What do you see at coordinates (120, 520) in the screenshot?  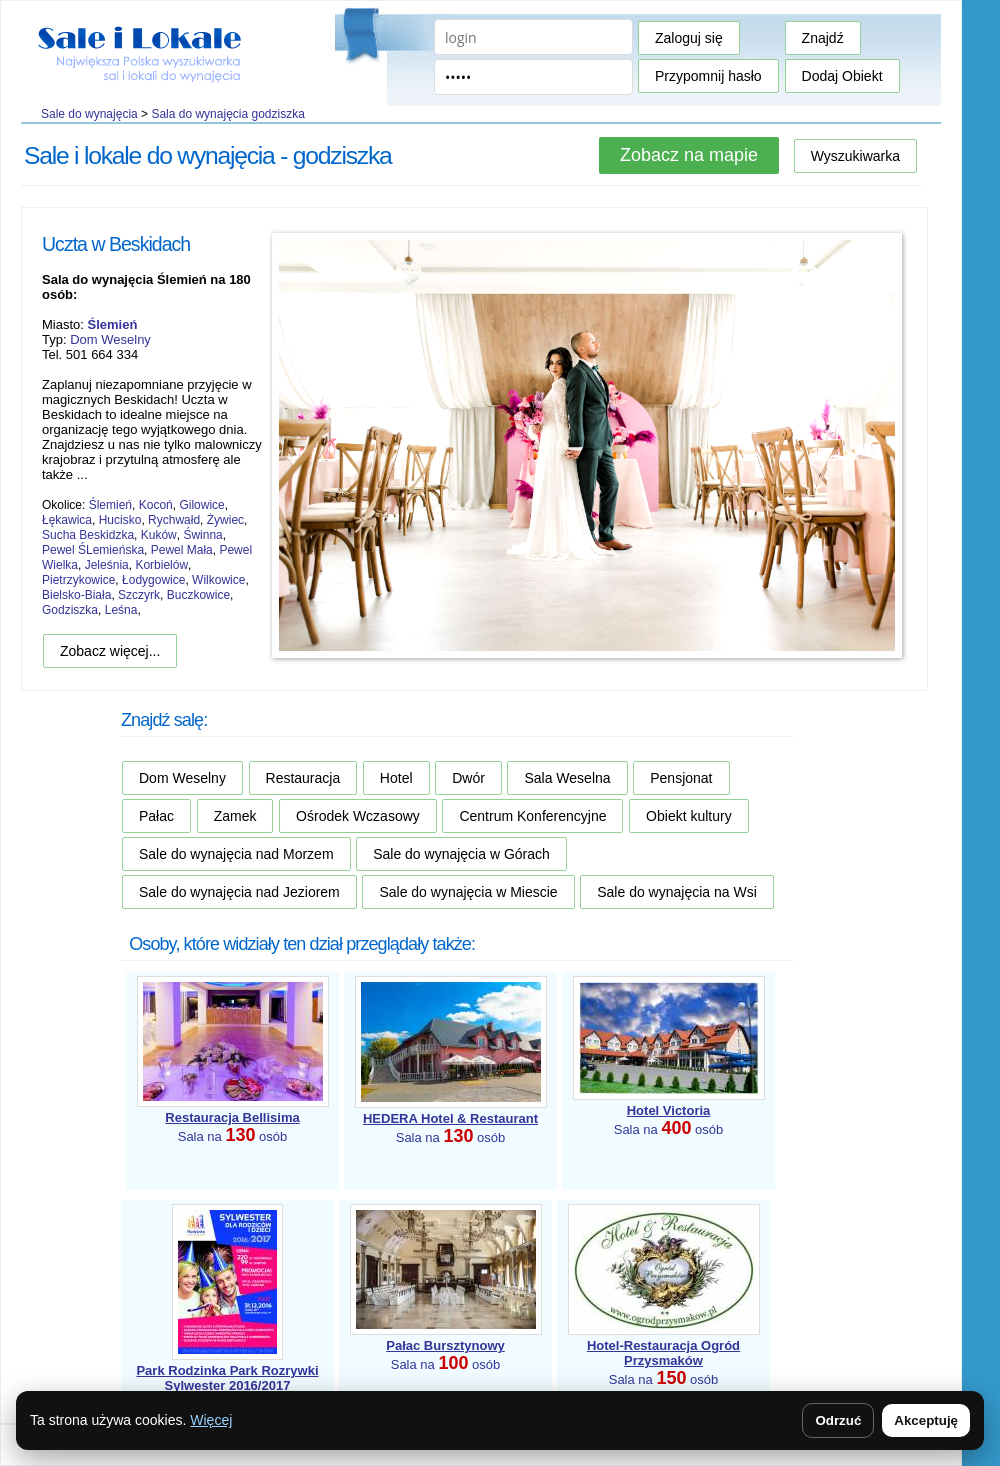 I see `Hucisko` at bounding box center [120, 520].